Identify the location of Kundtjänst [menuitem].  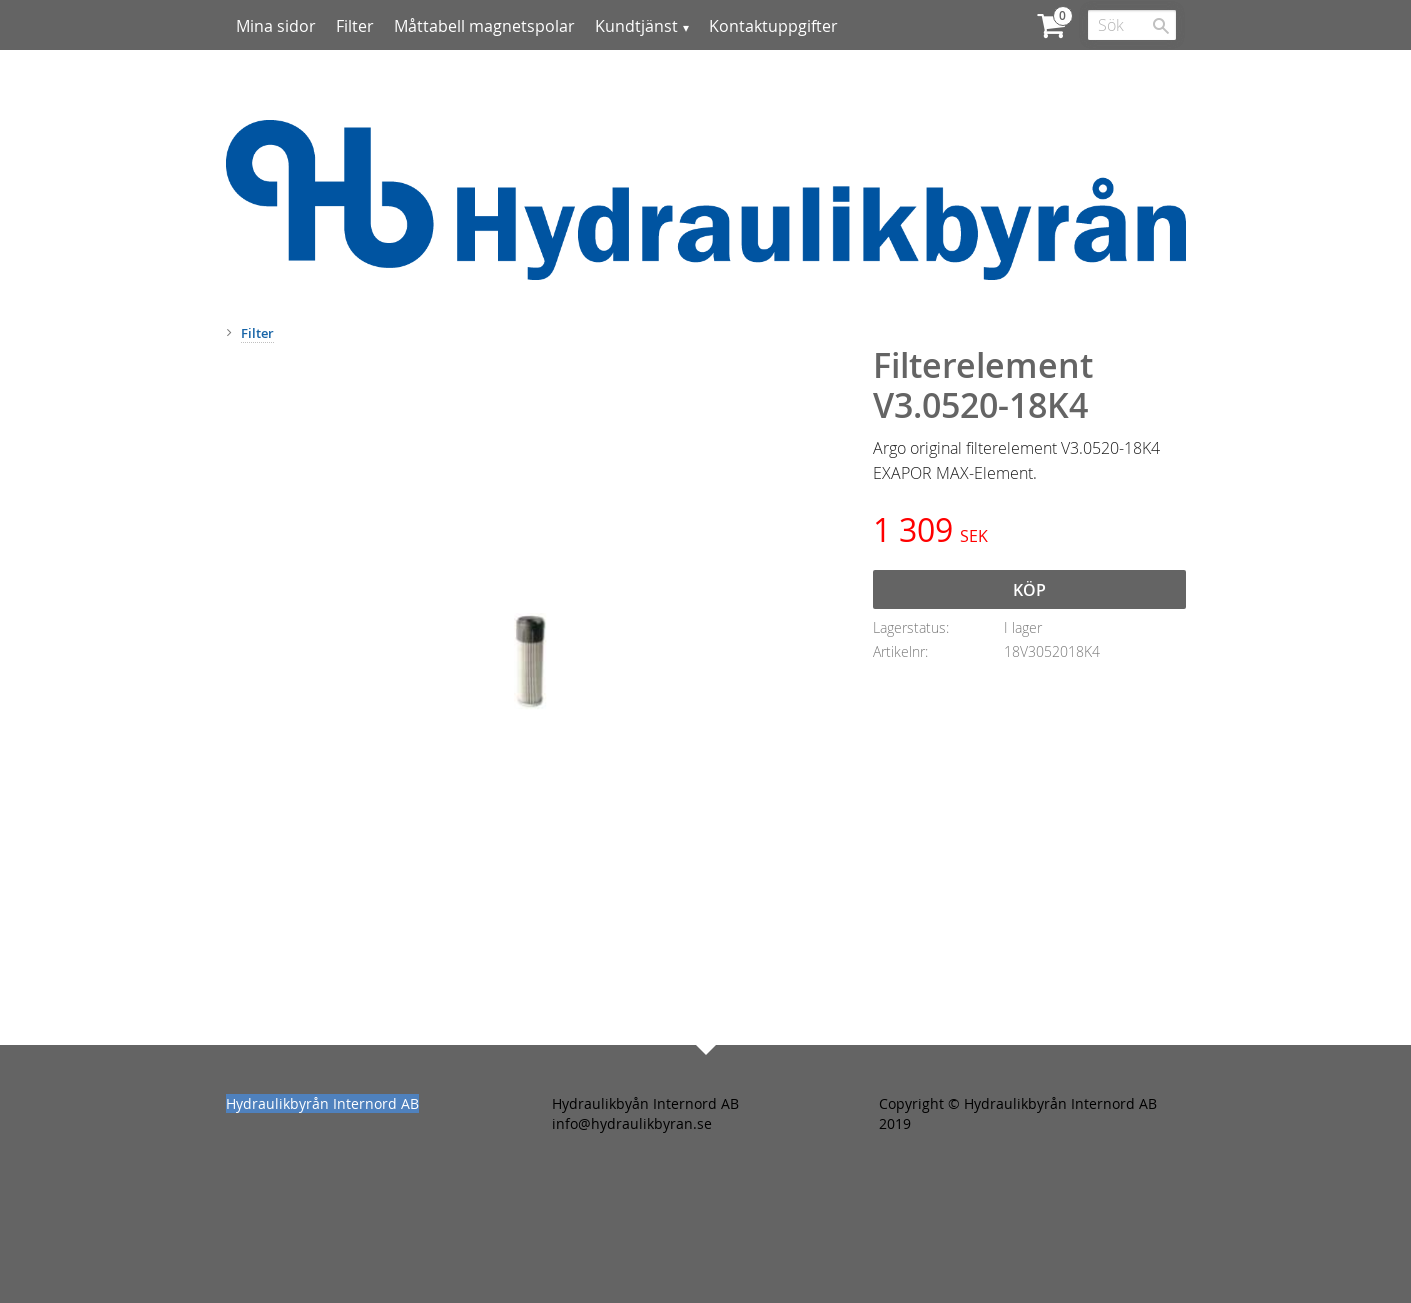
(636, 26).